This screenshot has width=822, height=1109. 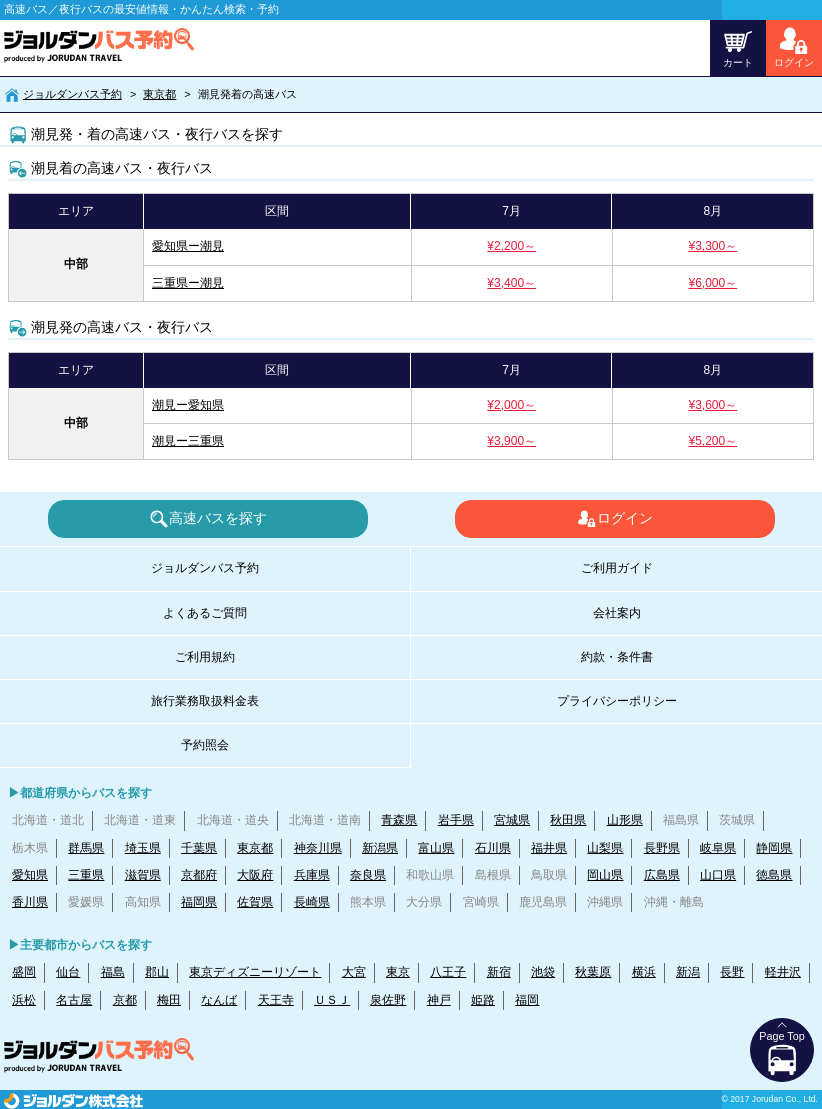 I want to click on 郡山, so click(x=157, y=972).